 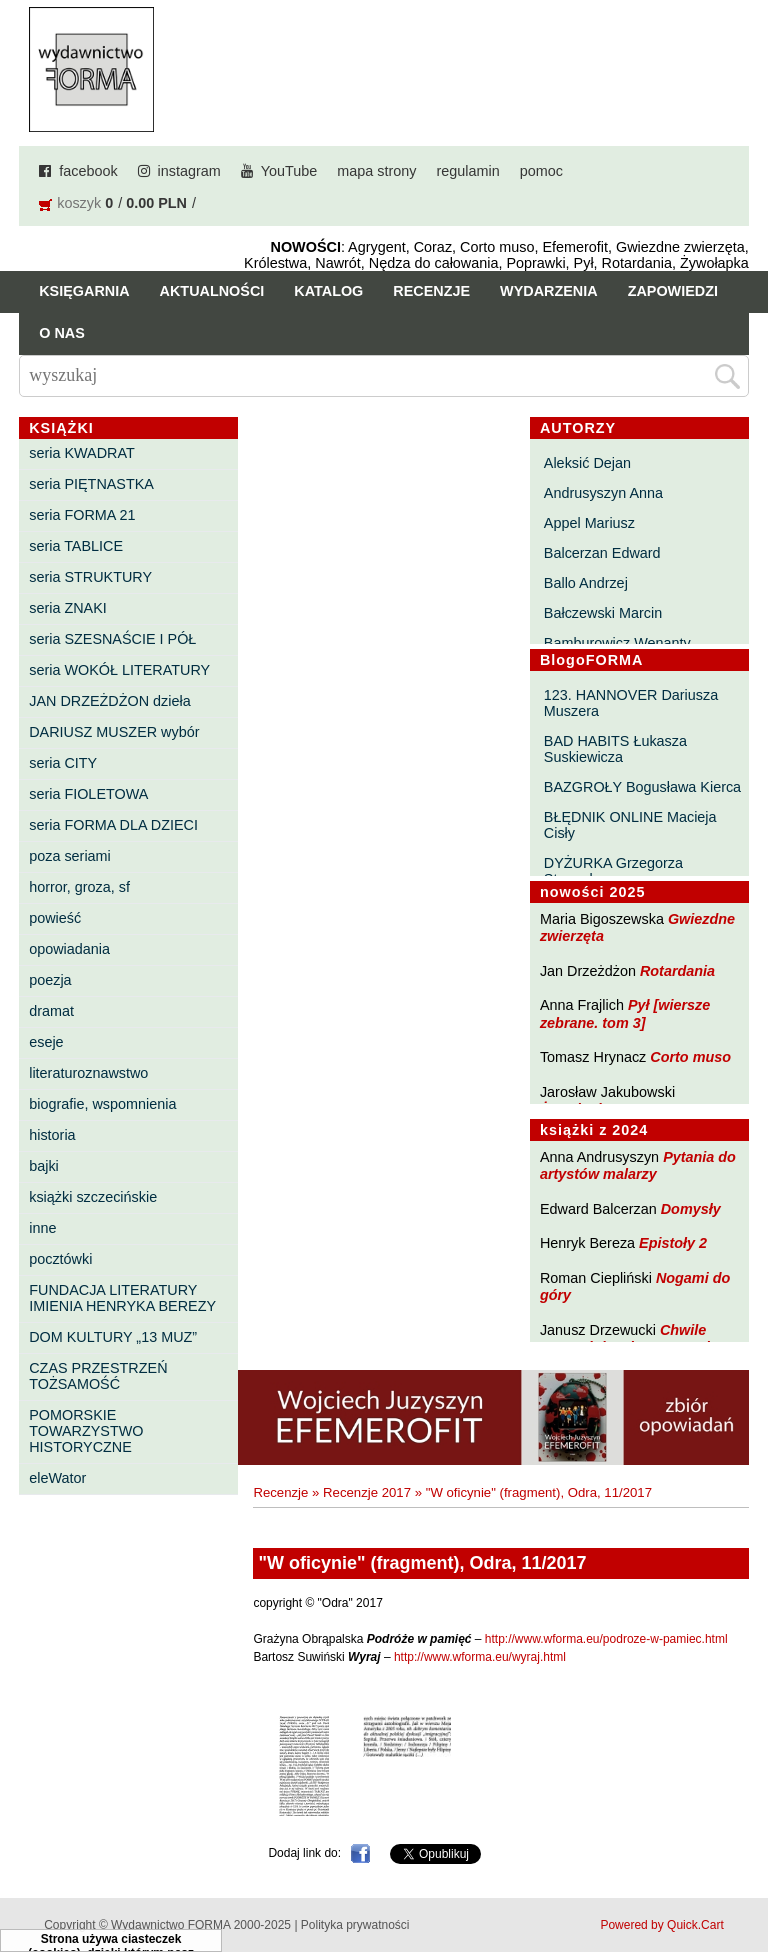 What do you see at coordinates (119, 670) in the screenshot?
I see `seria WOKÓŁ LITERATURY` at bounding box center [119, 670].